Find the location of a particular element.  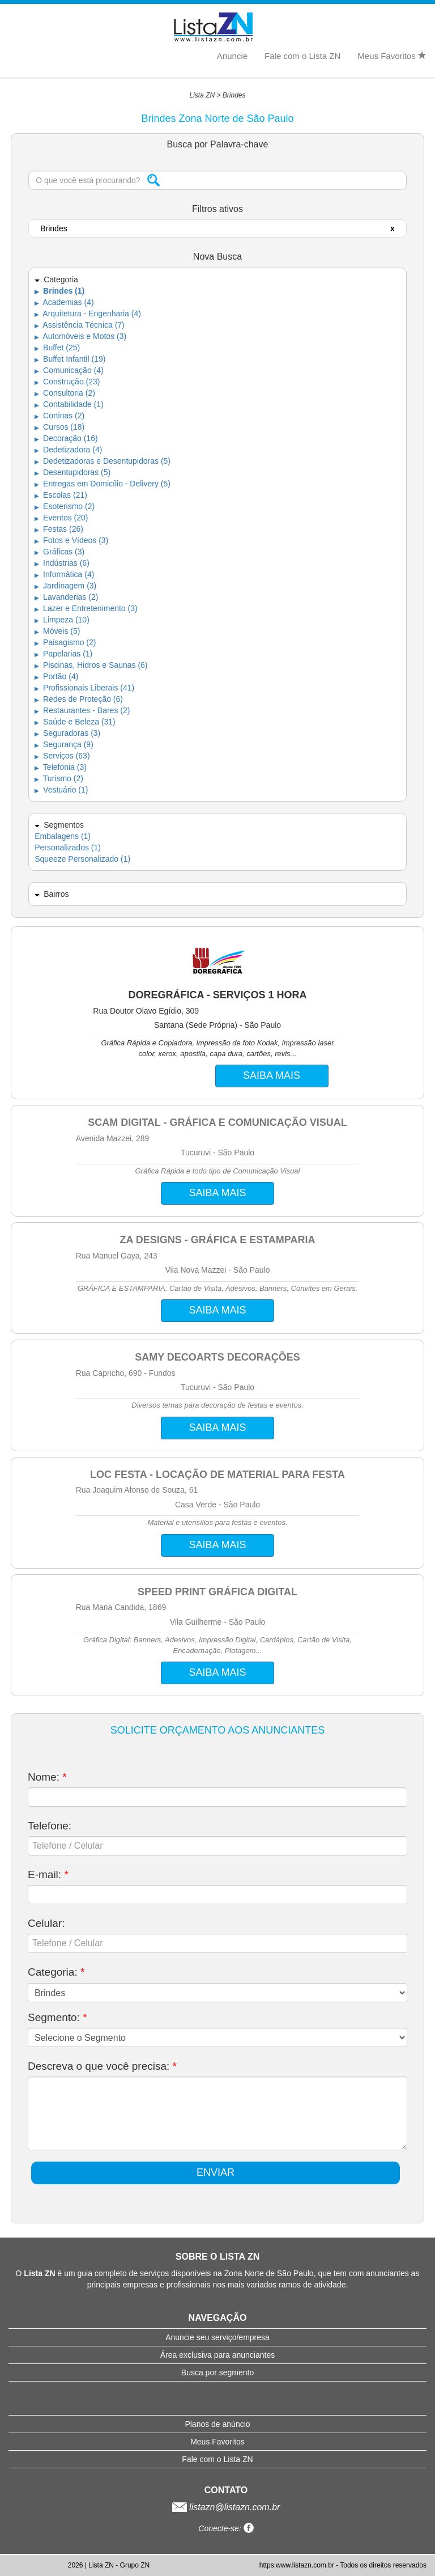

Seguradoras (3) is located at coordinates (67, 733).